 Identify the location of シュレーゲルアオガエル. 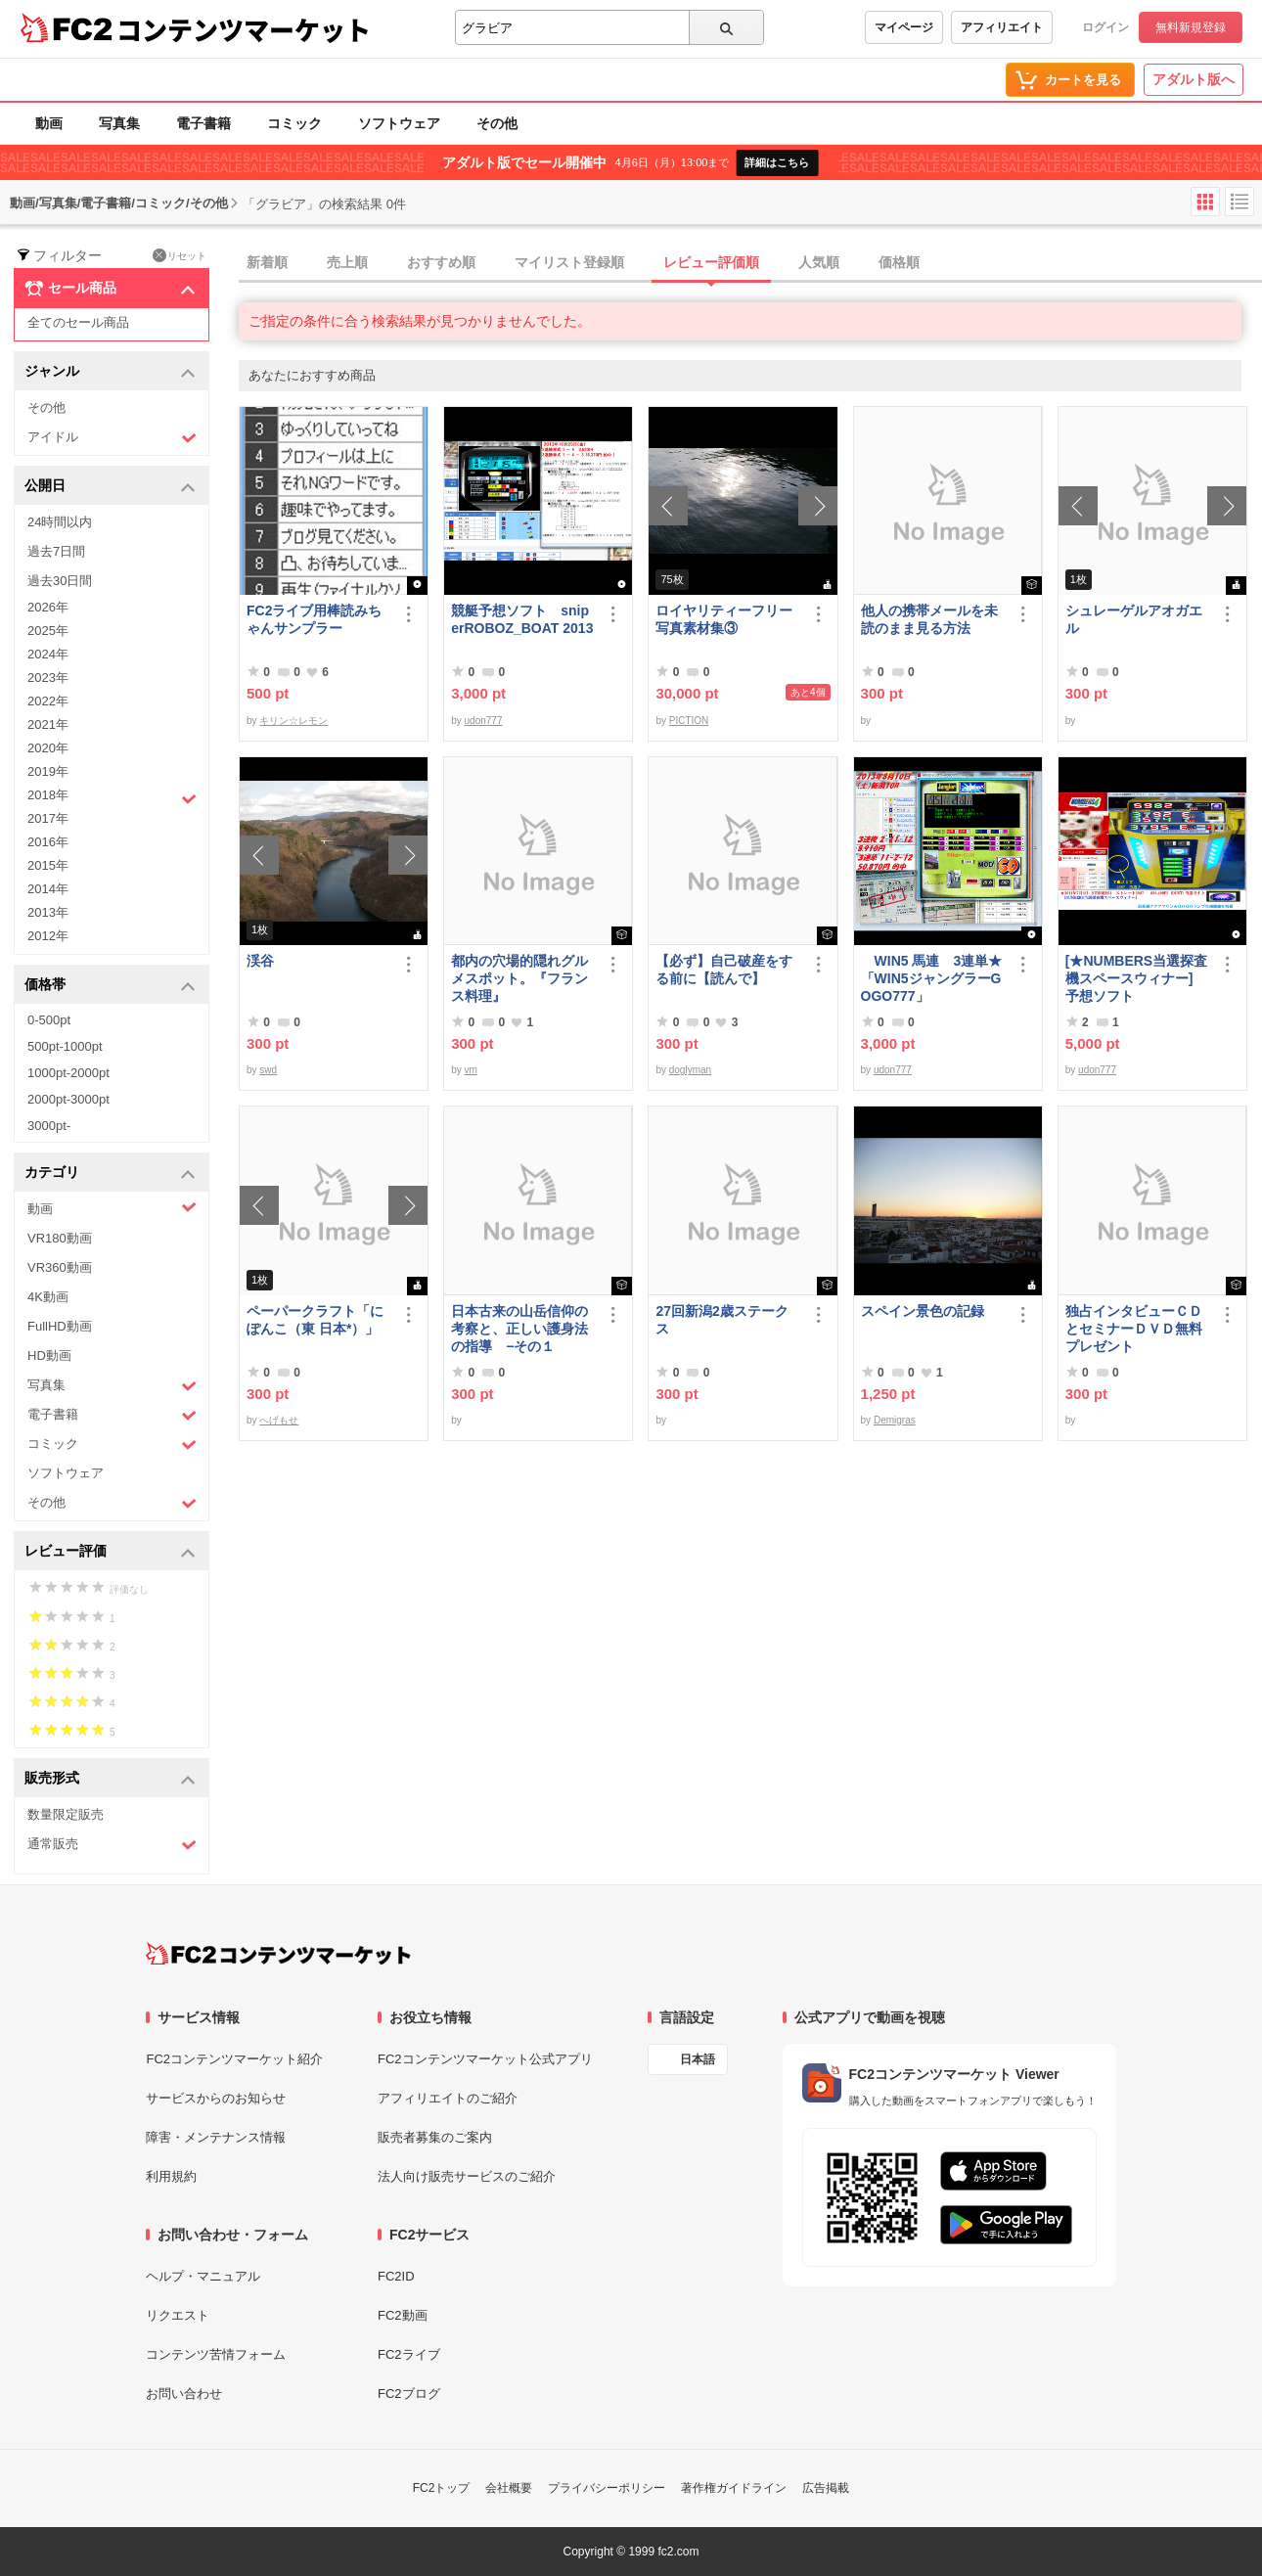
(1133, 619).